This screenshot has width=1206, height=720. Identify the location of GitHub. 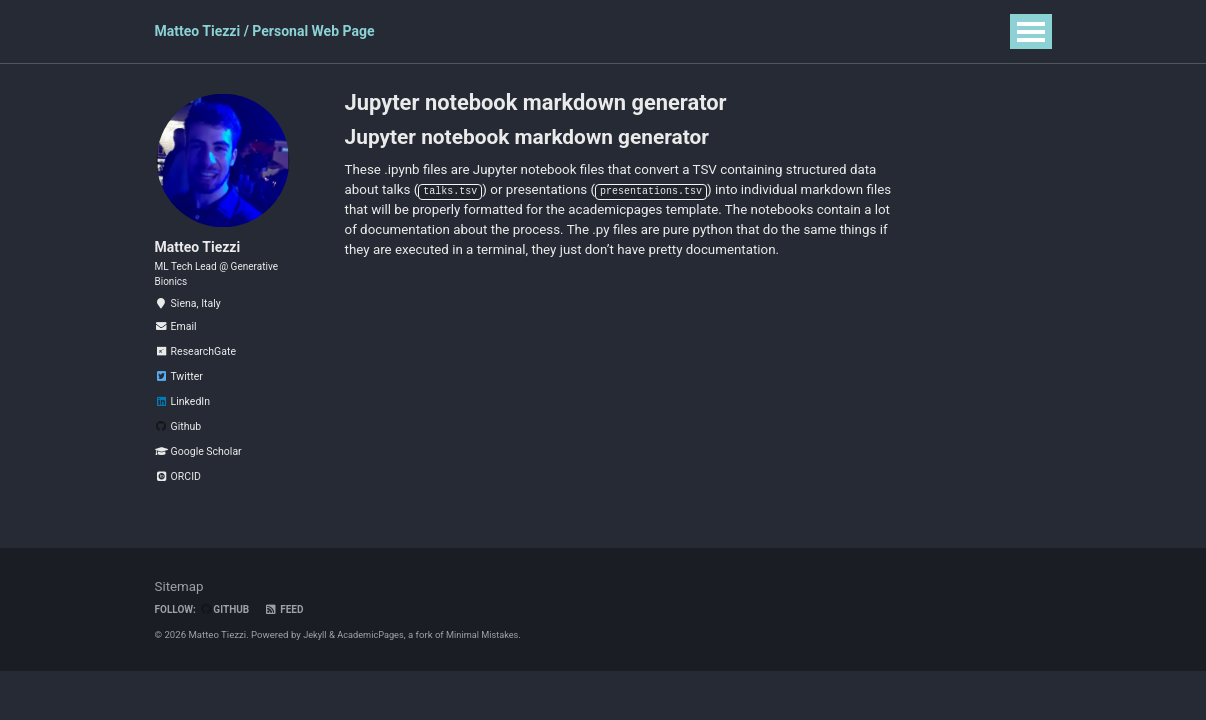
(228, 630).